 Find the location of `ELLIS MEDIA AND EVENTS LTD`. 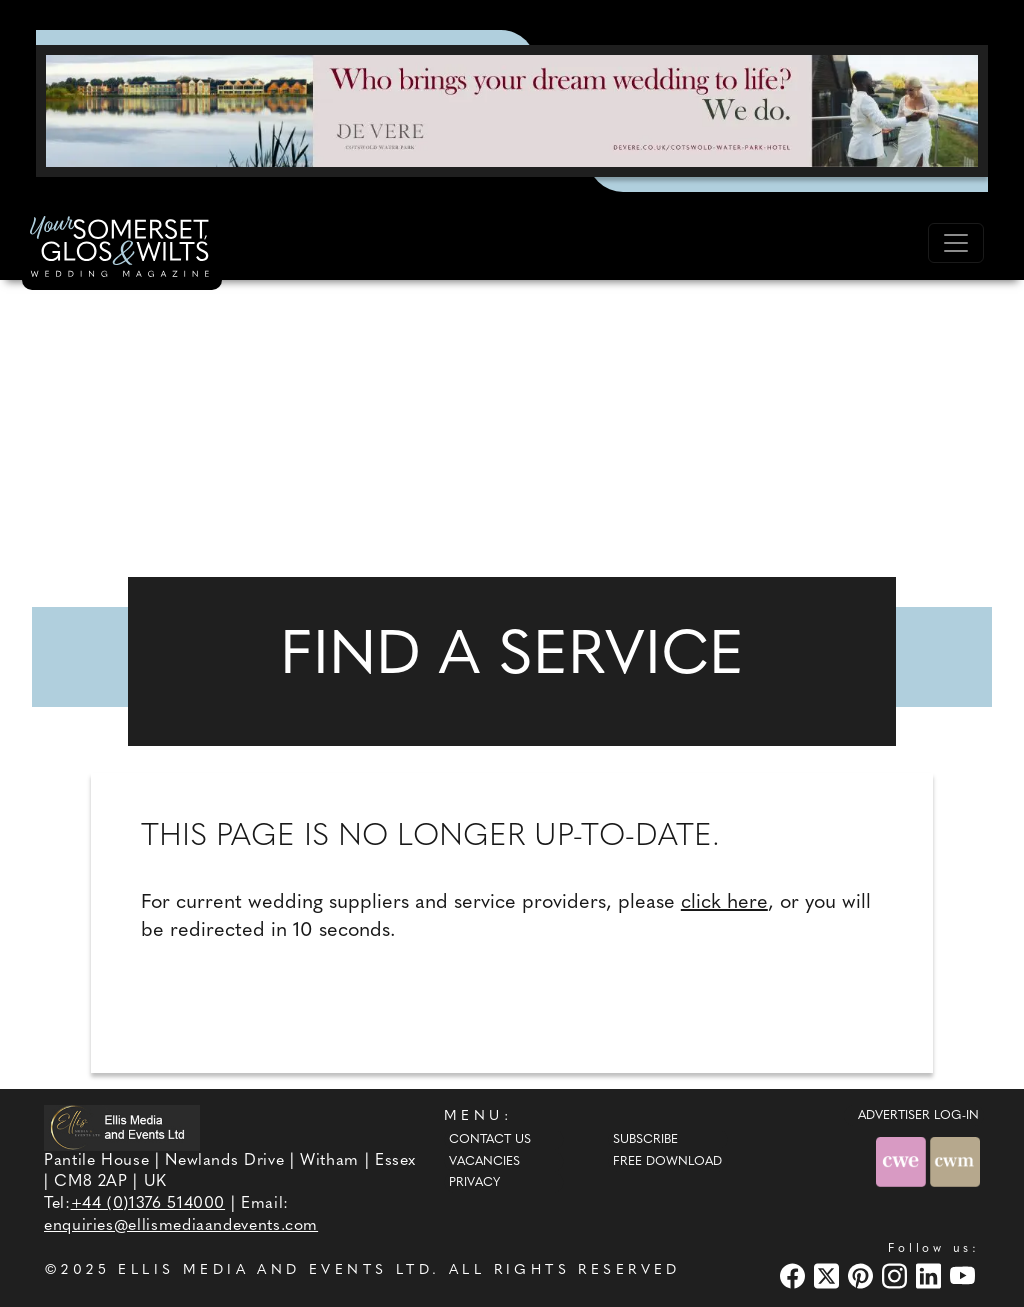

ELLIS MEDIA AND EVENTS LTD is located at coordinates (275, 1270).